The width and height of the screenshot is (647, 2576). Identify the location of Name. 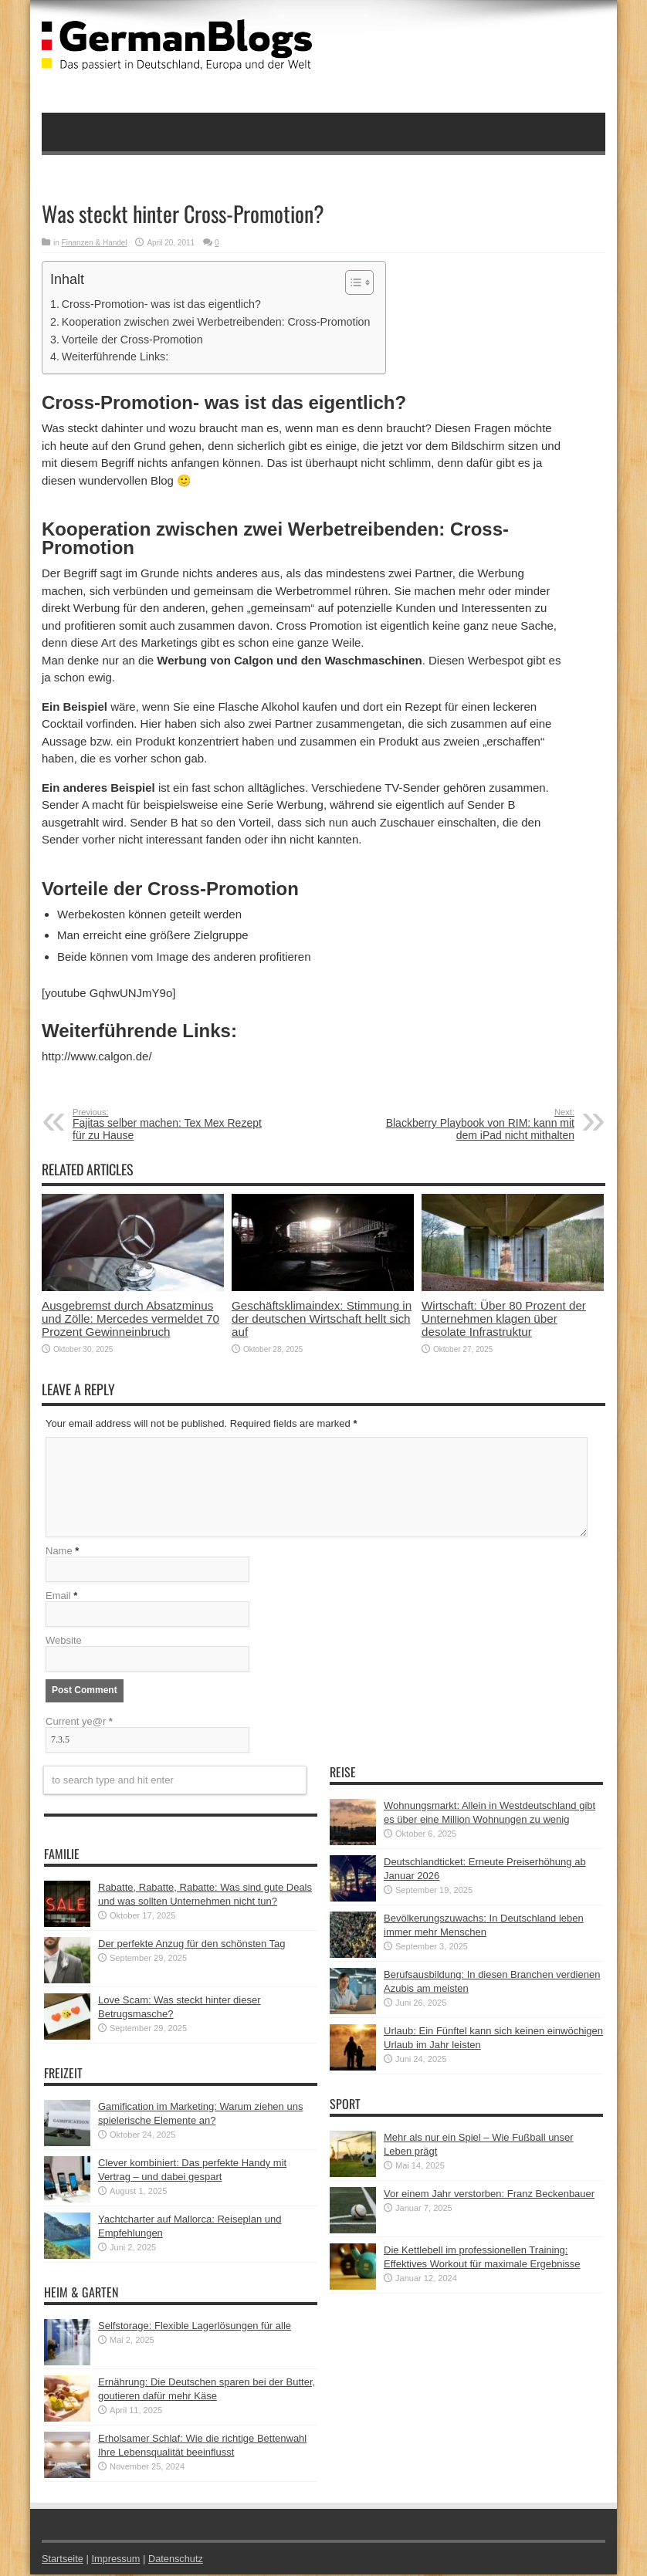
(59, 1552).